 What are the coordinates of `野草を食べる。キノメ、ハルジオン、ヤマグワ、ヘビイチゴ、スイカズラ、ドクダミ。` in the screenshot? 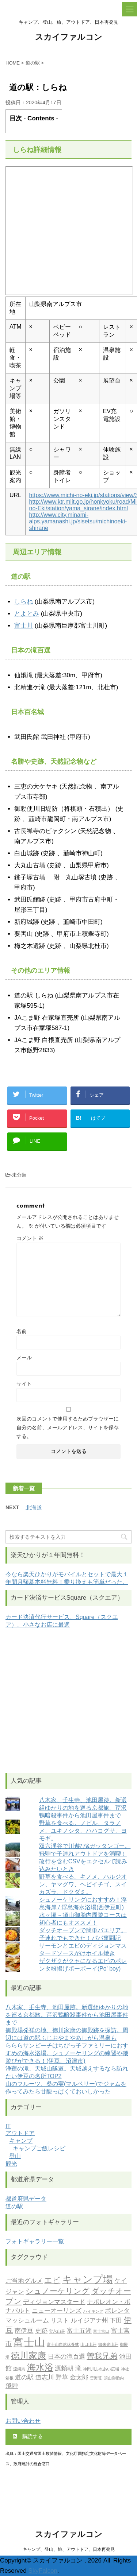 It's located at (83, 1884).